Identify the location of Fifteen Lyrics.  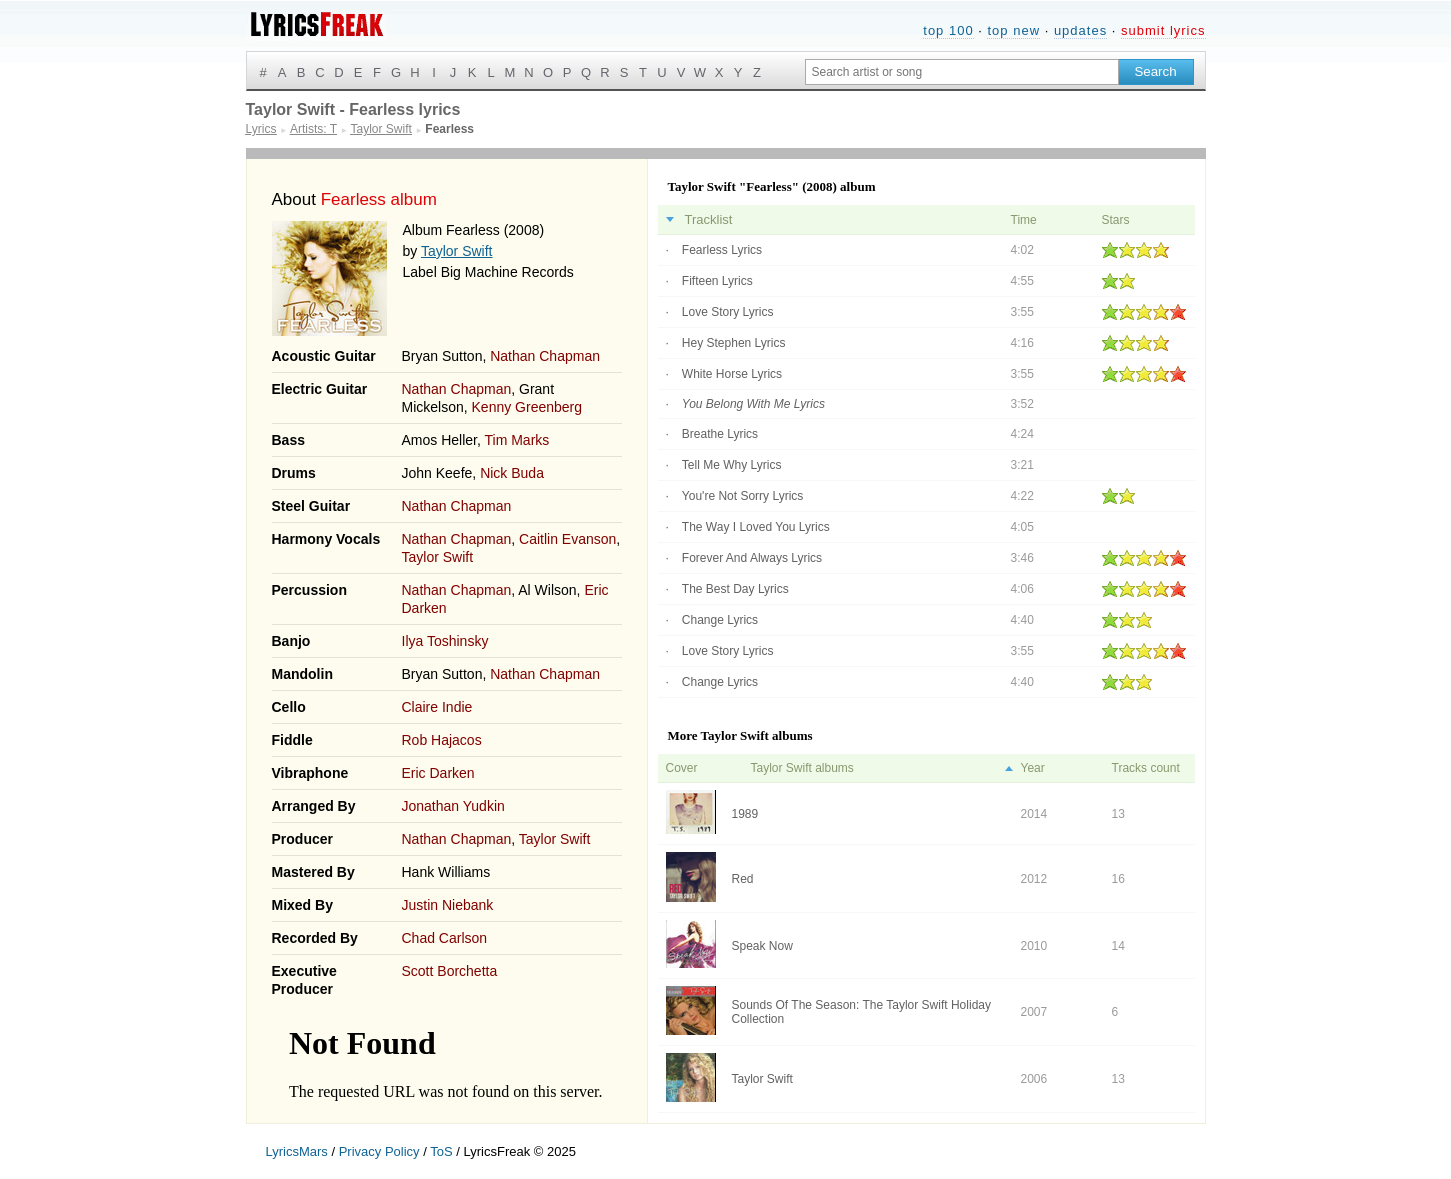
(717, 281).